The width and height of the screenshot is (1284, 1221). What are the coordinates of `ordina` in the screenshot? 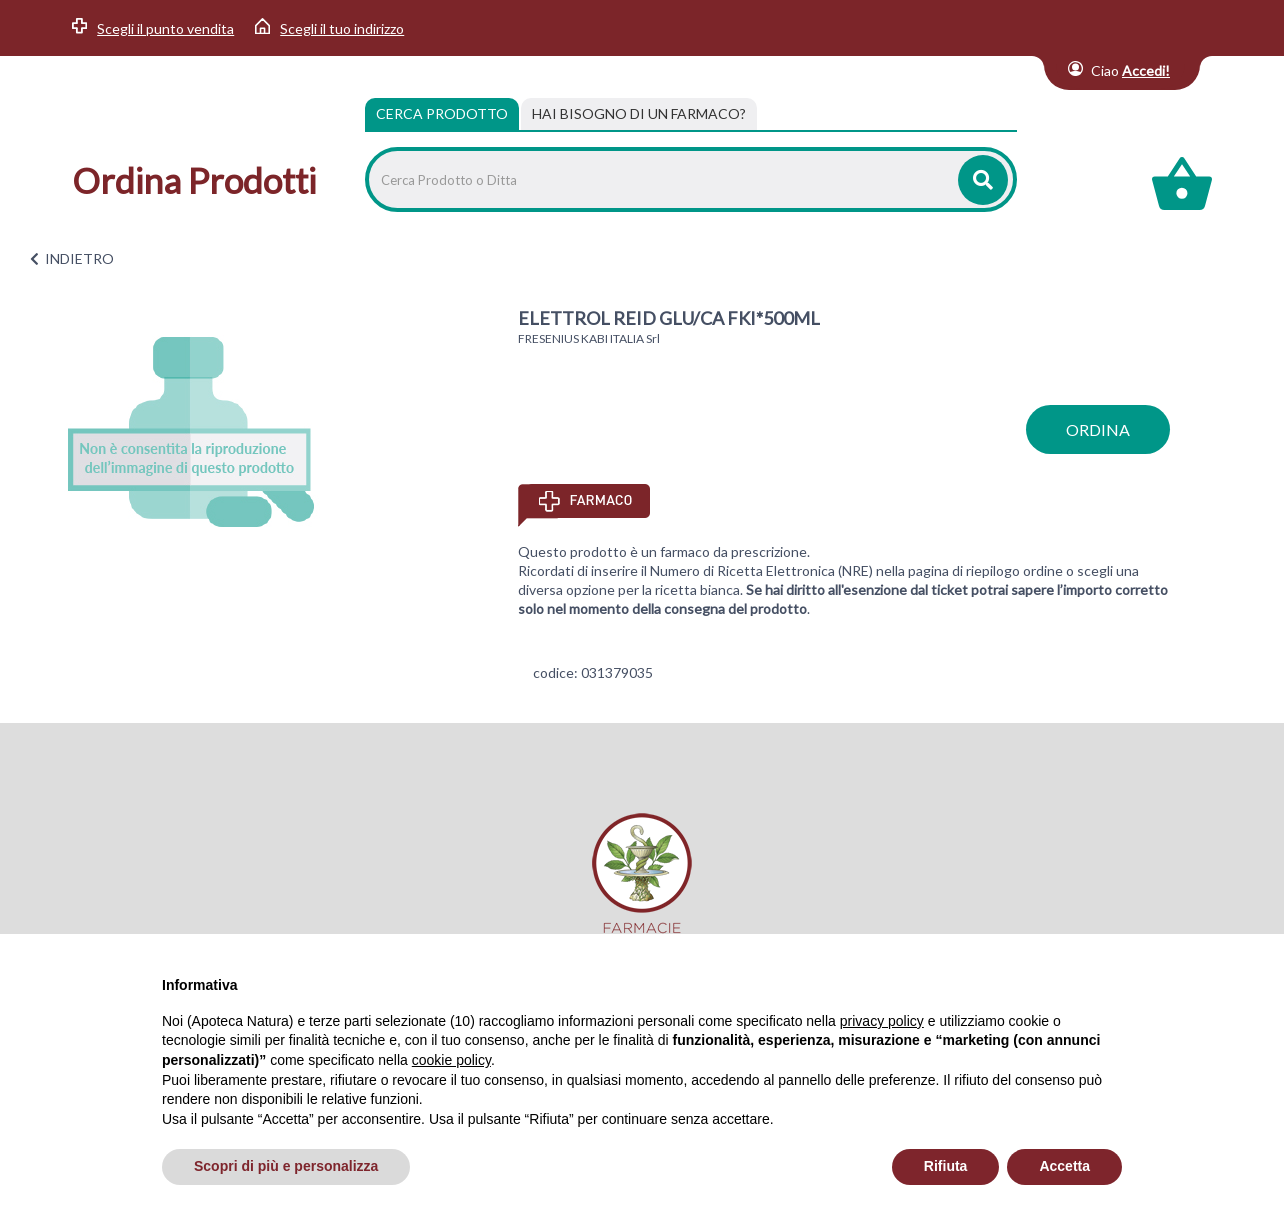 It's located at (1098, 429).